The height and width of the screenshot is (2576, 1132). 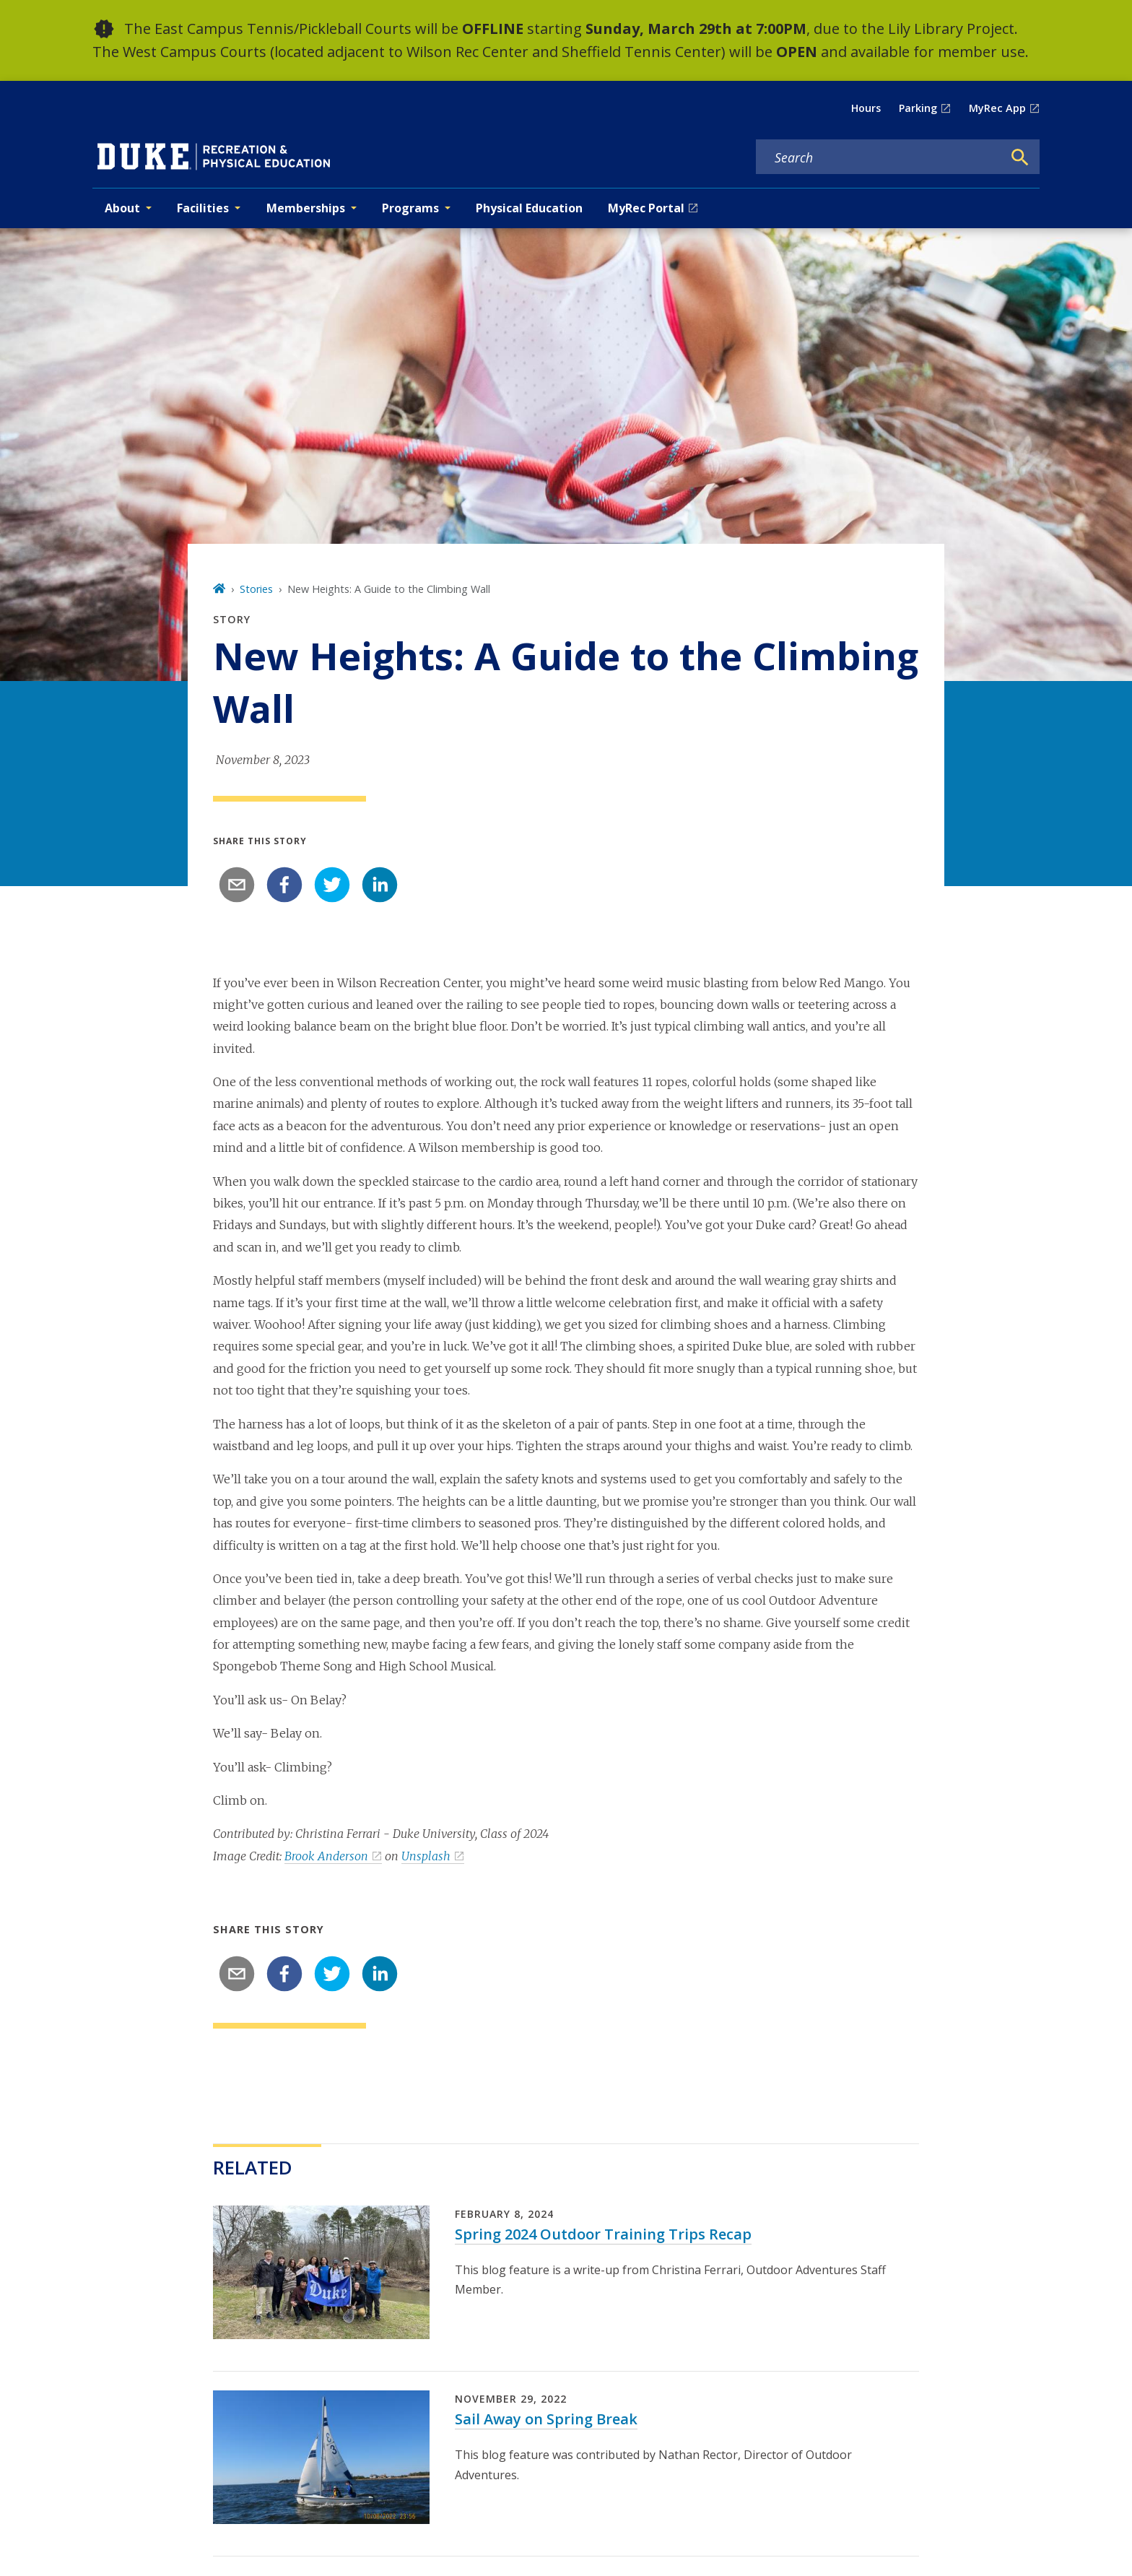 I want to click on MyRec Portal, so click(x=646, y=208).